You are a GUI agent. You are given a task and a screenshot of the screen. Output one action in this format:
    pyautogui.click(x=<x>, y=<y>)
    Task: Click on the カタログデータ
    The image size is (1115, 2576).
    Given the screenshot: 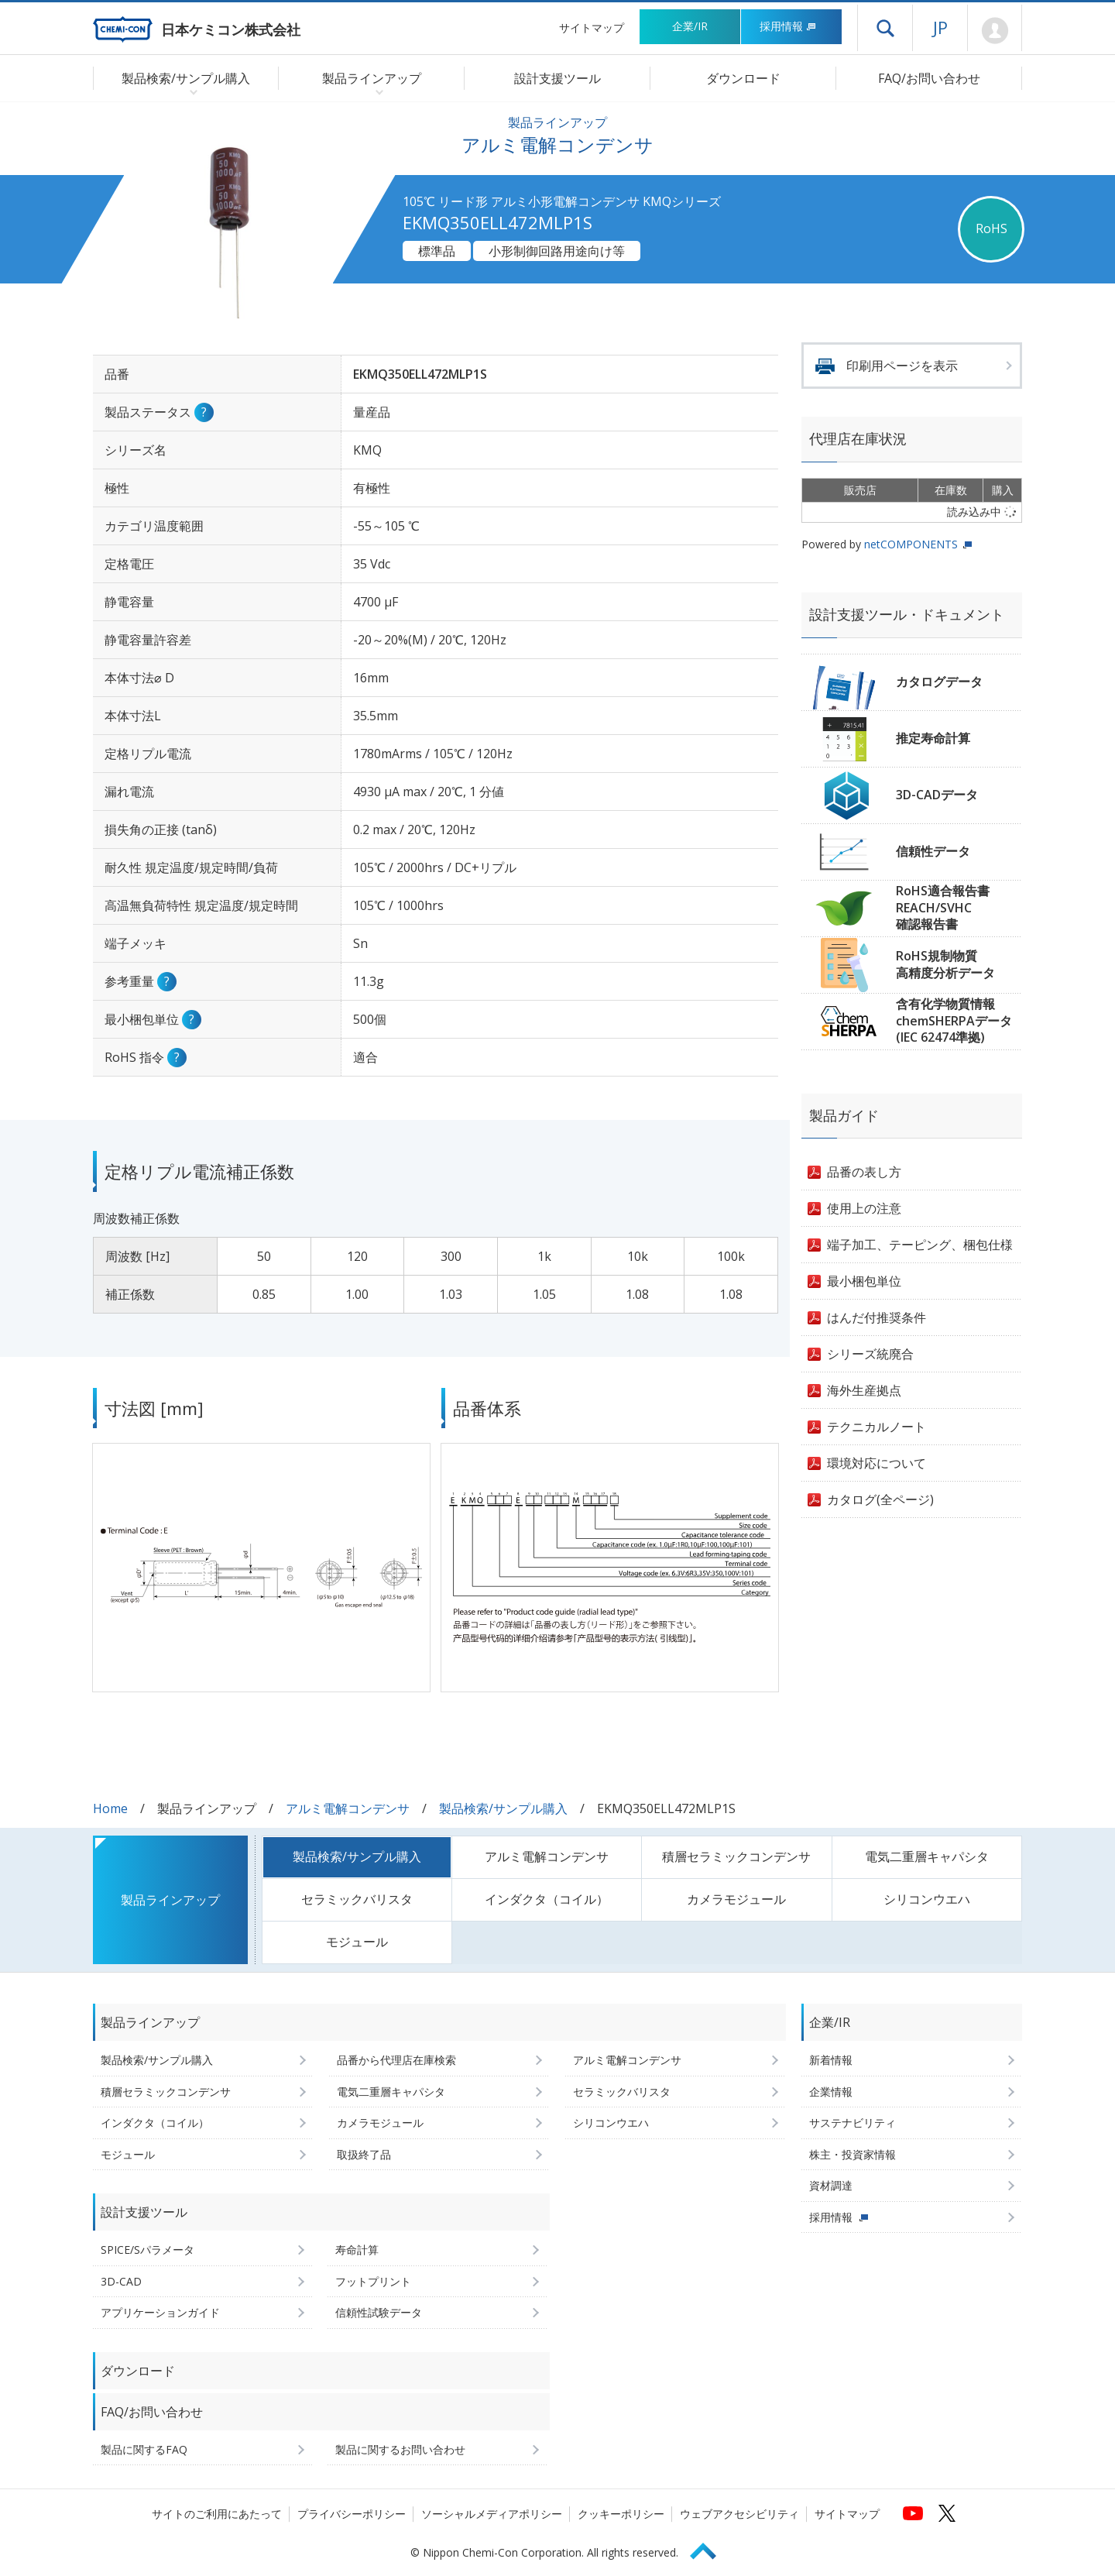 What is the action you would take?
    pyautogui.click(x=939, y=681)
    